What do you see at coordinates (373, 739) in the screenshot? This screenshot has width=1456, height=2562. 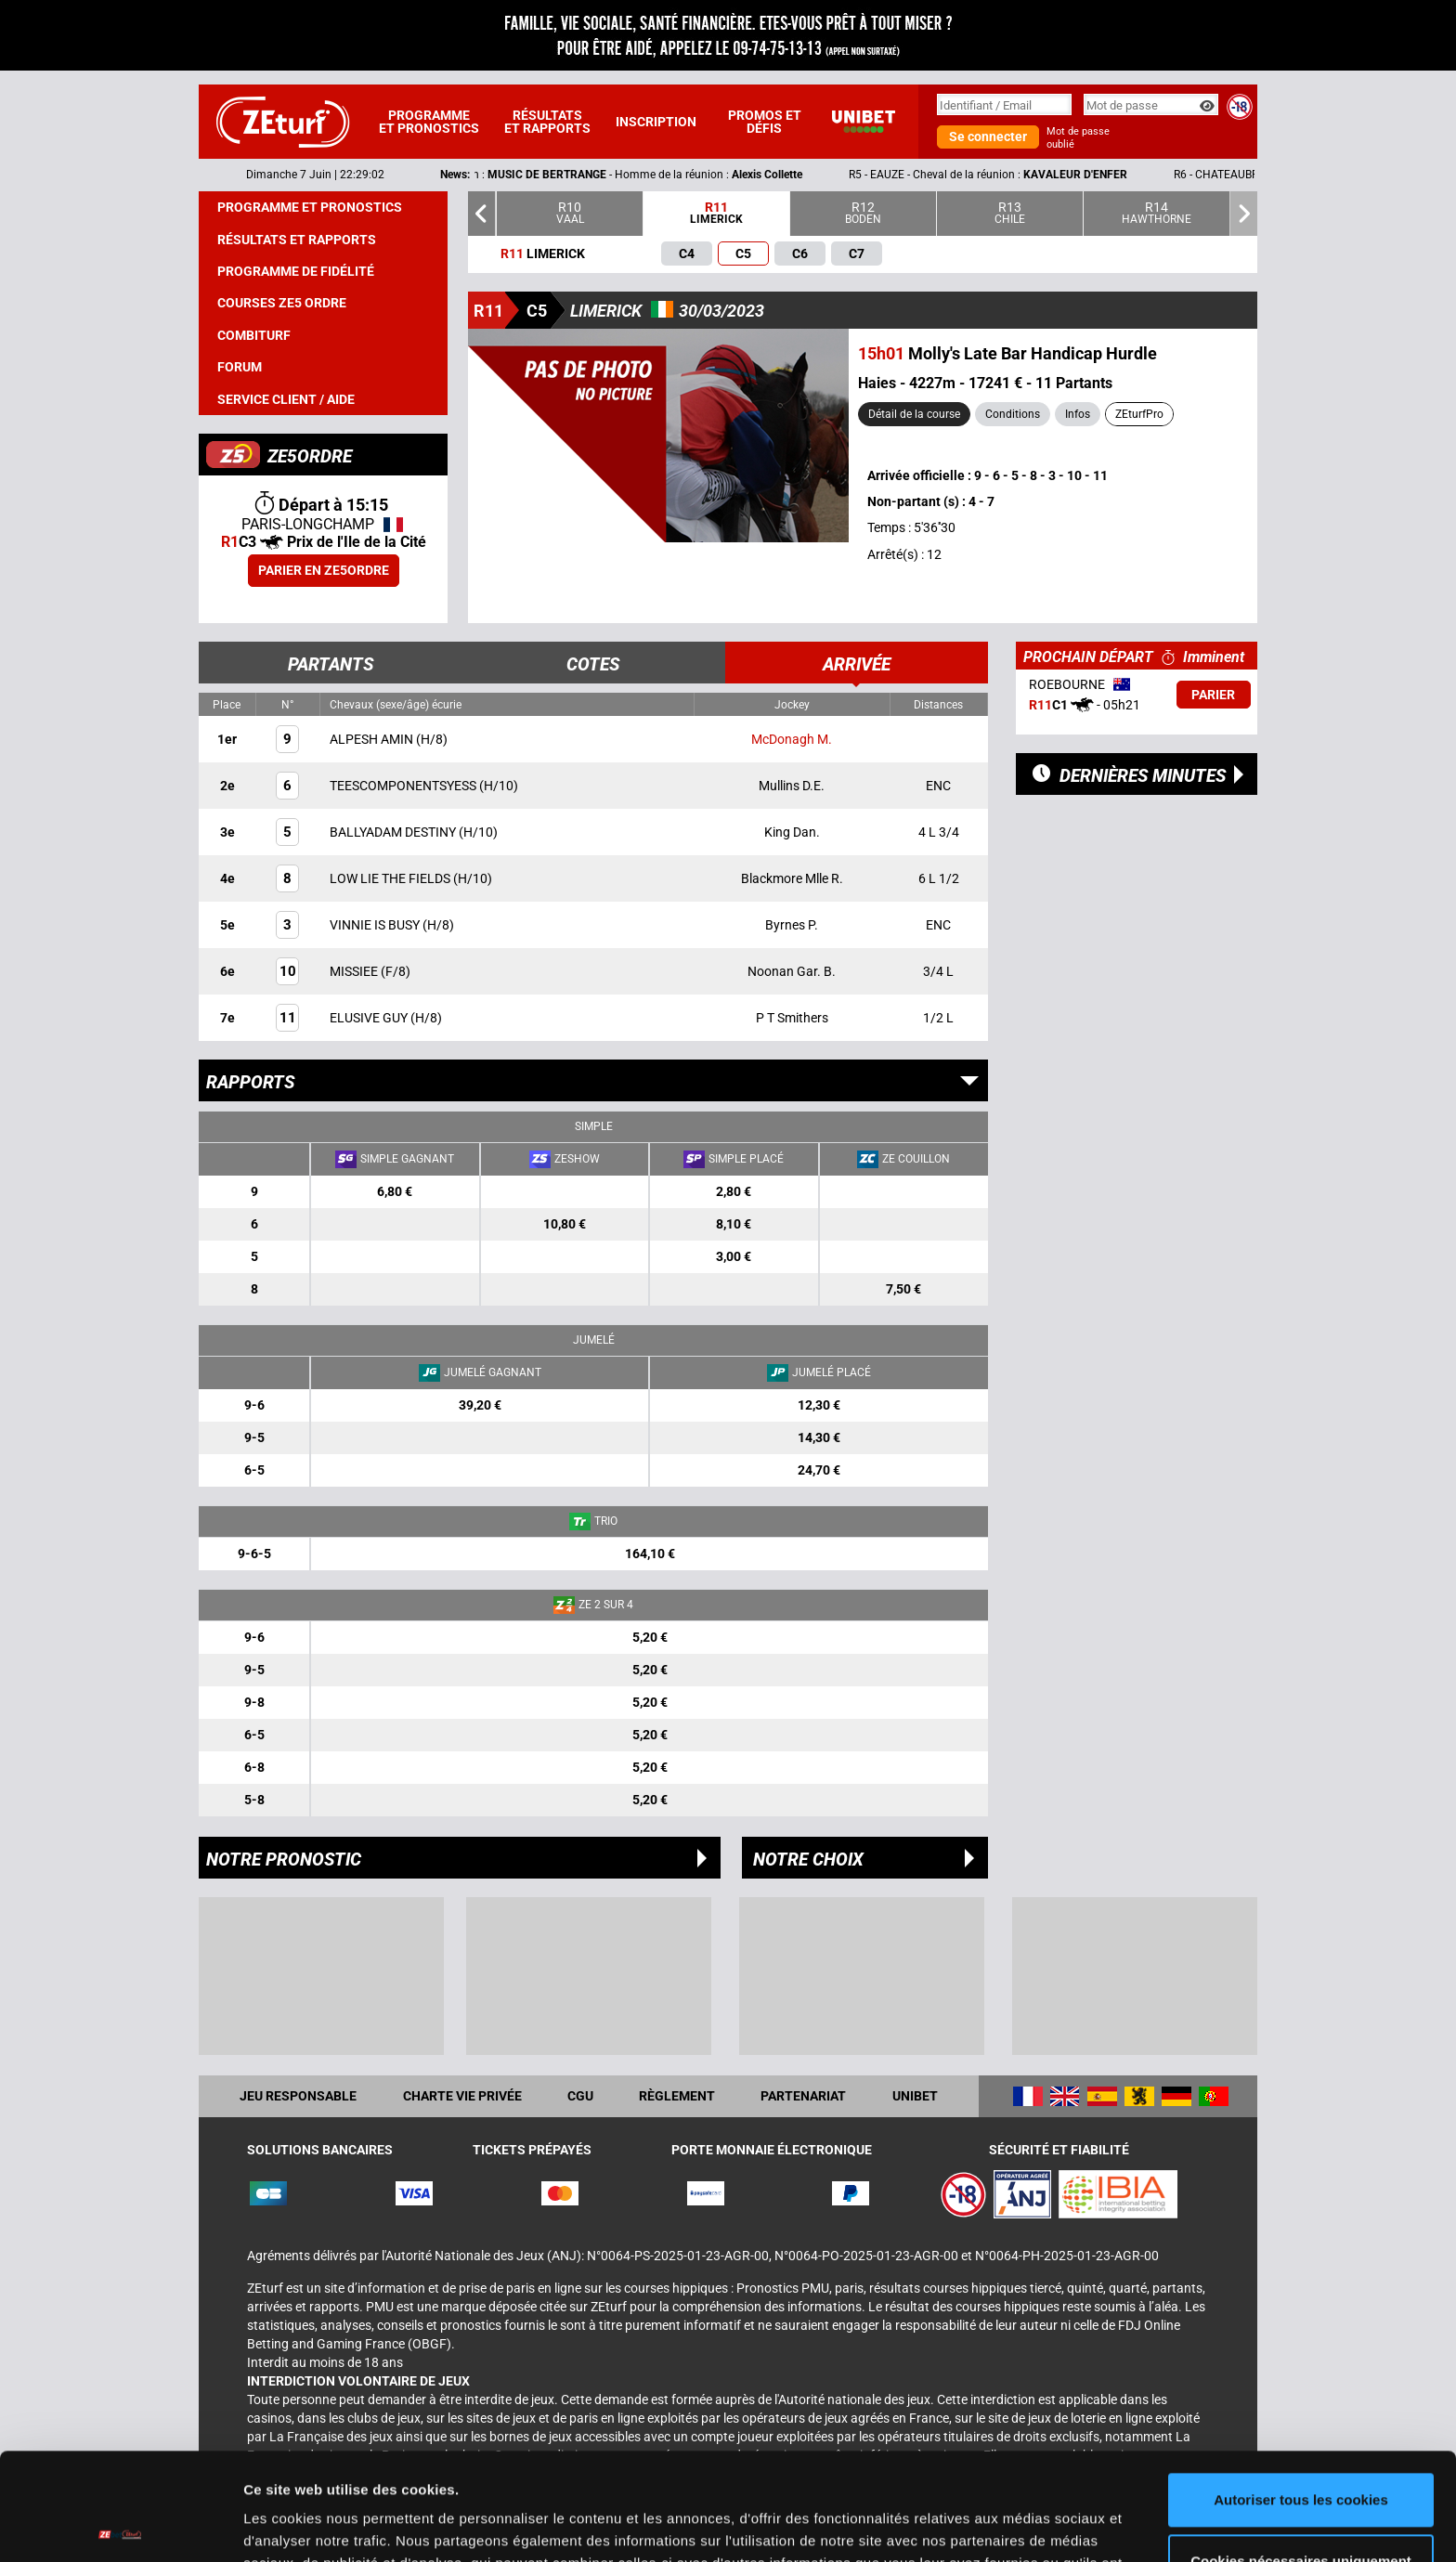 I see `ALPESH AMIN` at bounding box center [373, 739].